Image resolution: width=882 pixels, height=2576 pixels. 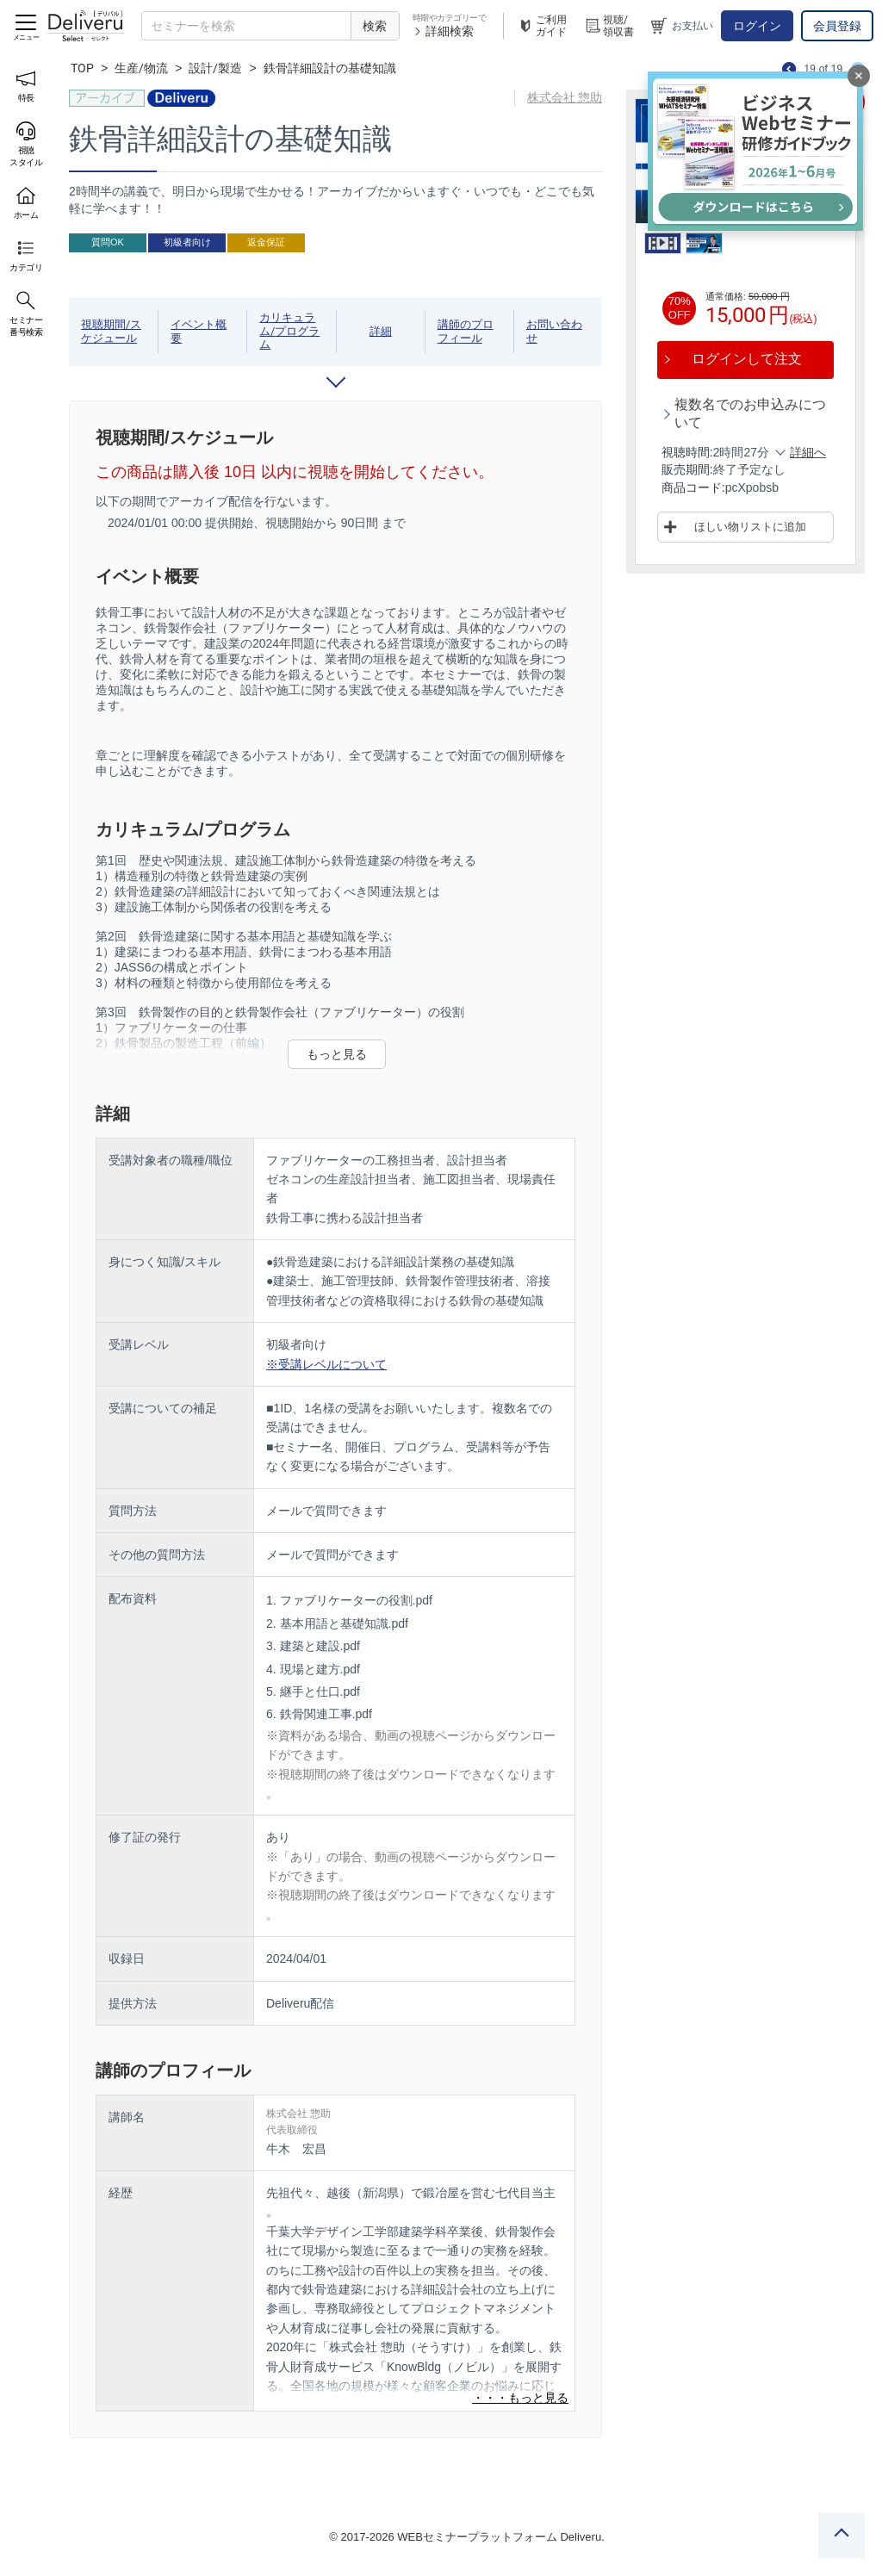 What do you see at coordinates (750, 526) in the screenshot?
I see `ほしい物リストに追加` at bounding box center [750, 526].